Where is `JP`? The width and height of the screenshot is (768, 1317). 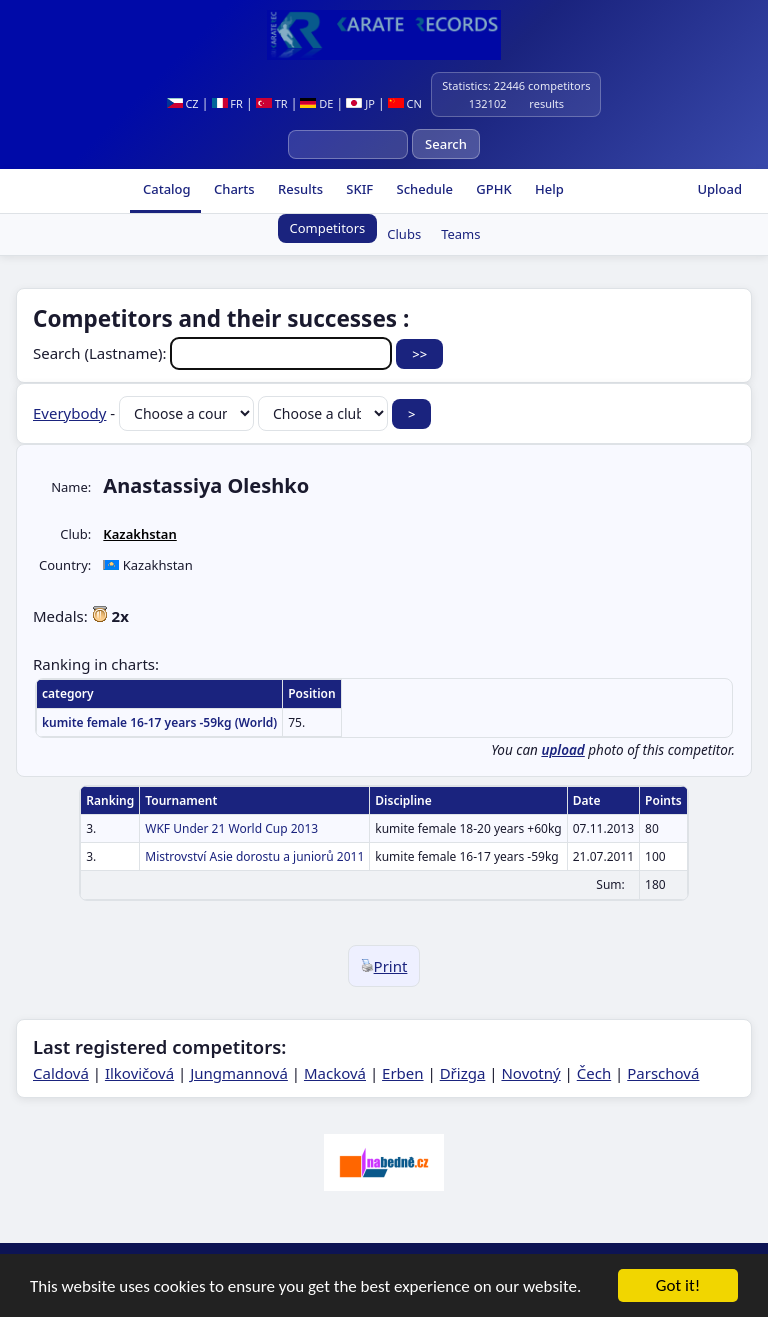 JP is located at coordinates (360, 103).